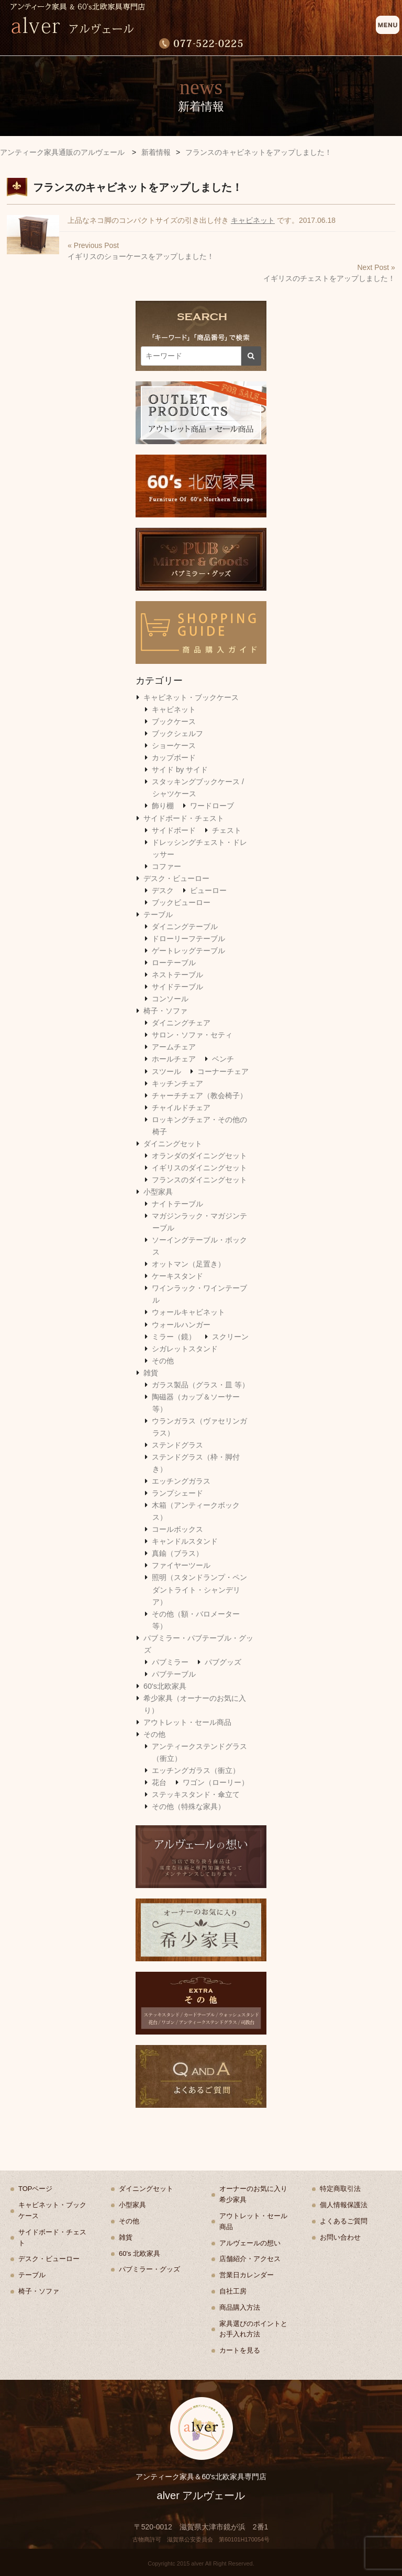 The height and width of the screenshot is (2576, 402). I want to click on サイドボード, so click(174, 830).